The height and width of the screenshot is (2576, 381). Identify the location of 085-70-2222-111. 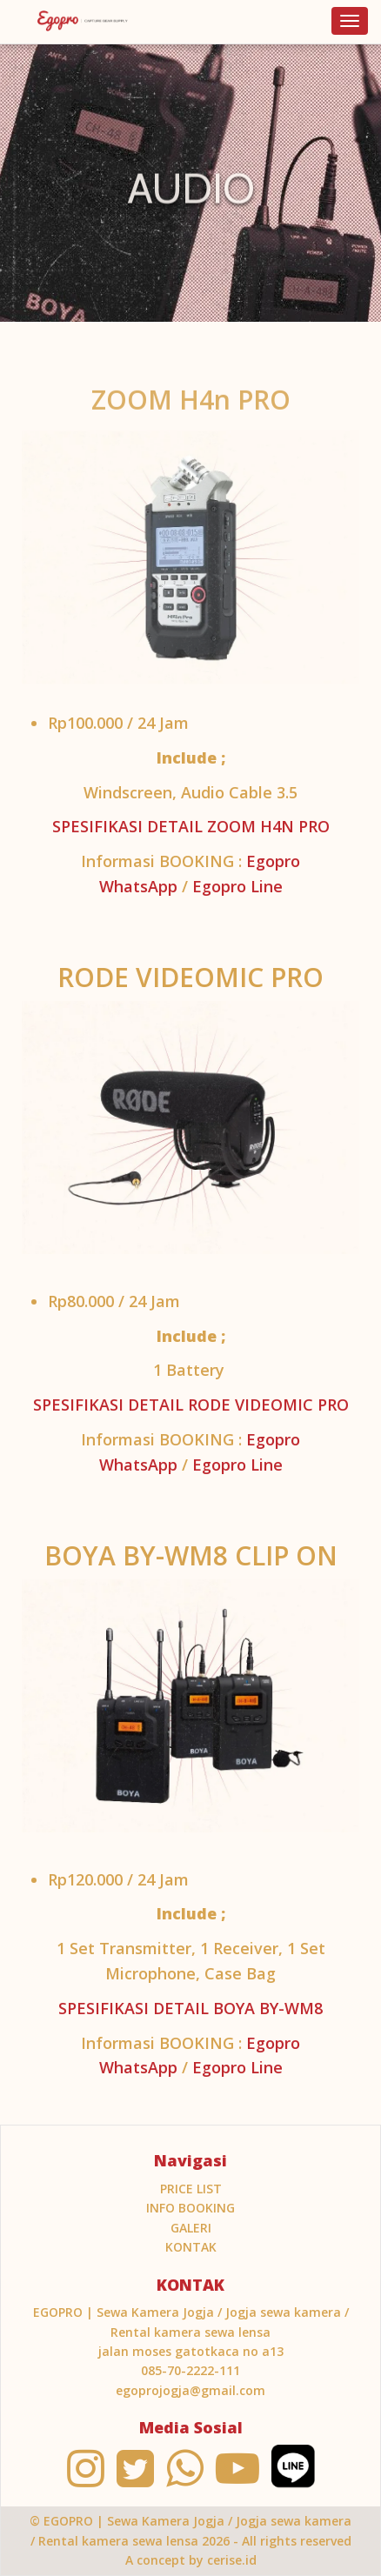
(190, 2370).